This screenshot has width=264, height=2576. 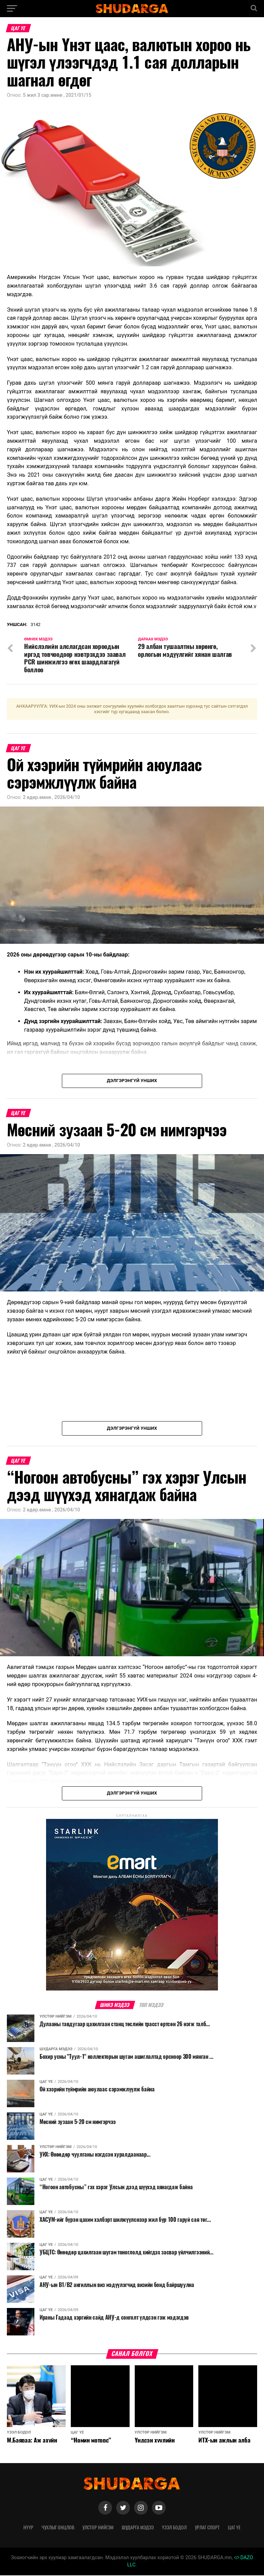 What do you see at coordinates (97, 2528) in the screenshot?
I see `Улстөр нийгэм` at bounding box center [97, 2528].